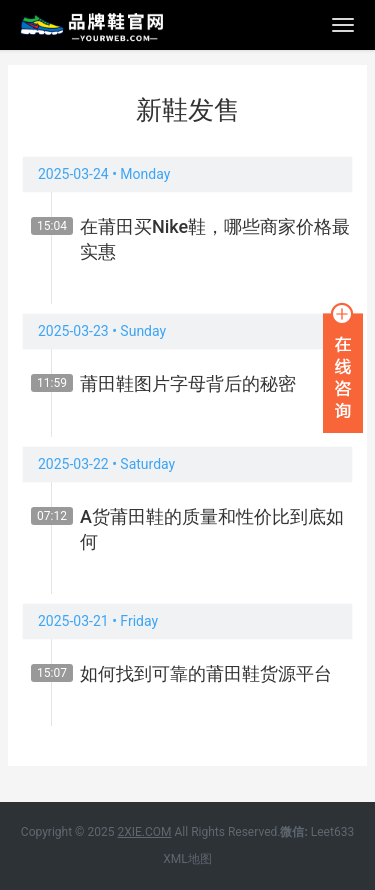  Describe the element at coordinates (188, 383) in the screenshot. I see `莆田鞋图片字母背后的秘密` at that location.